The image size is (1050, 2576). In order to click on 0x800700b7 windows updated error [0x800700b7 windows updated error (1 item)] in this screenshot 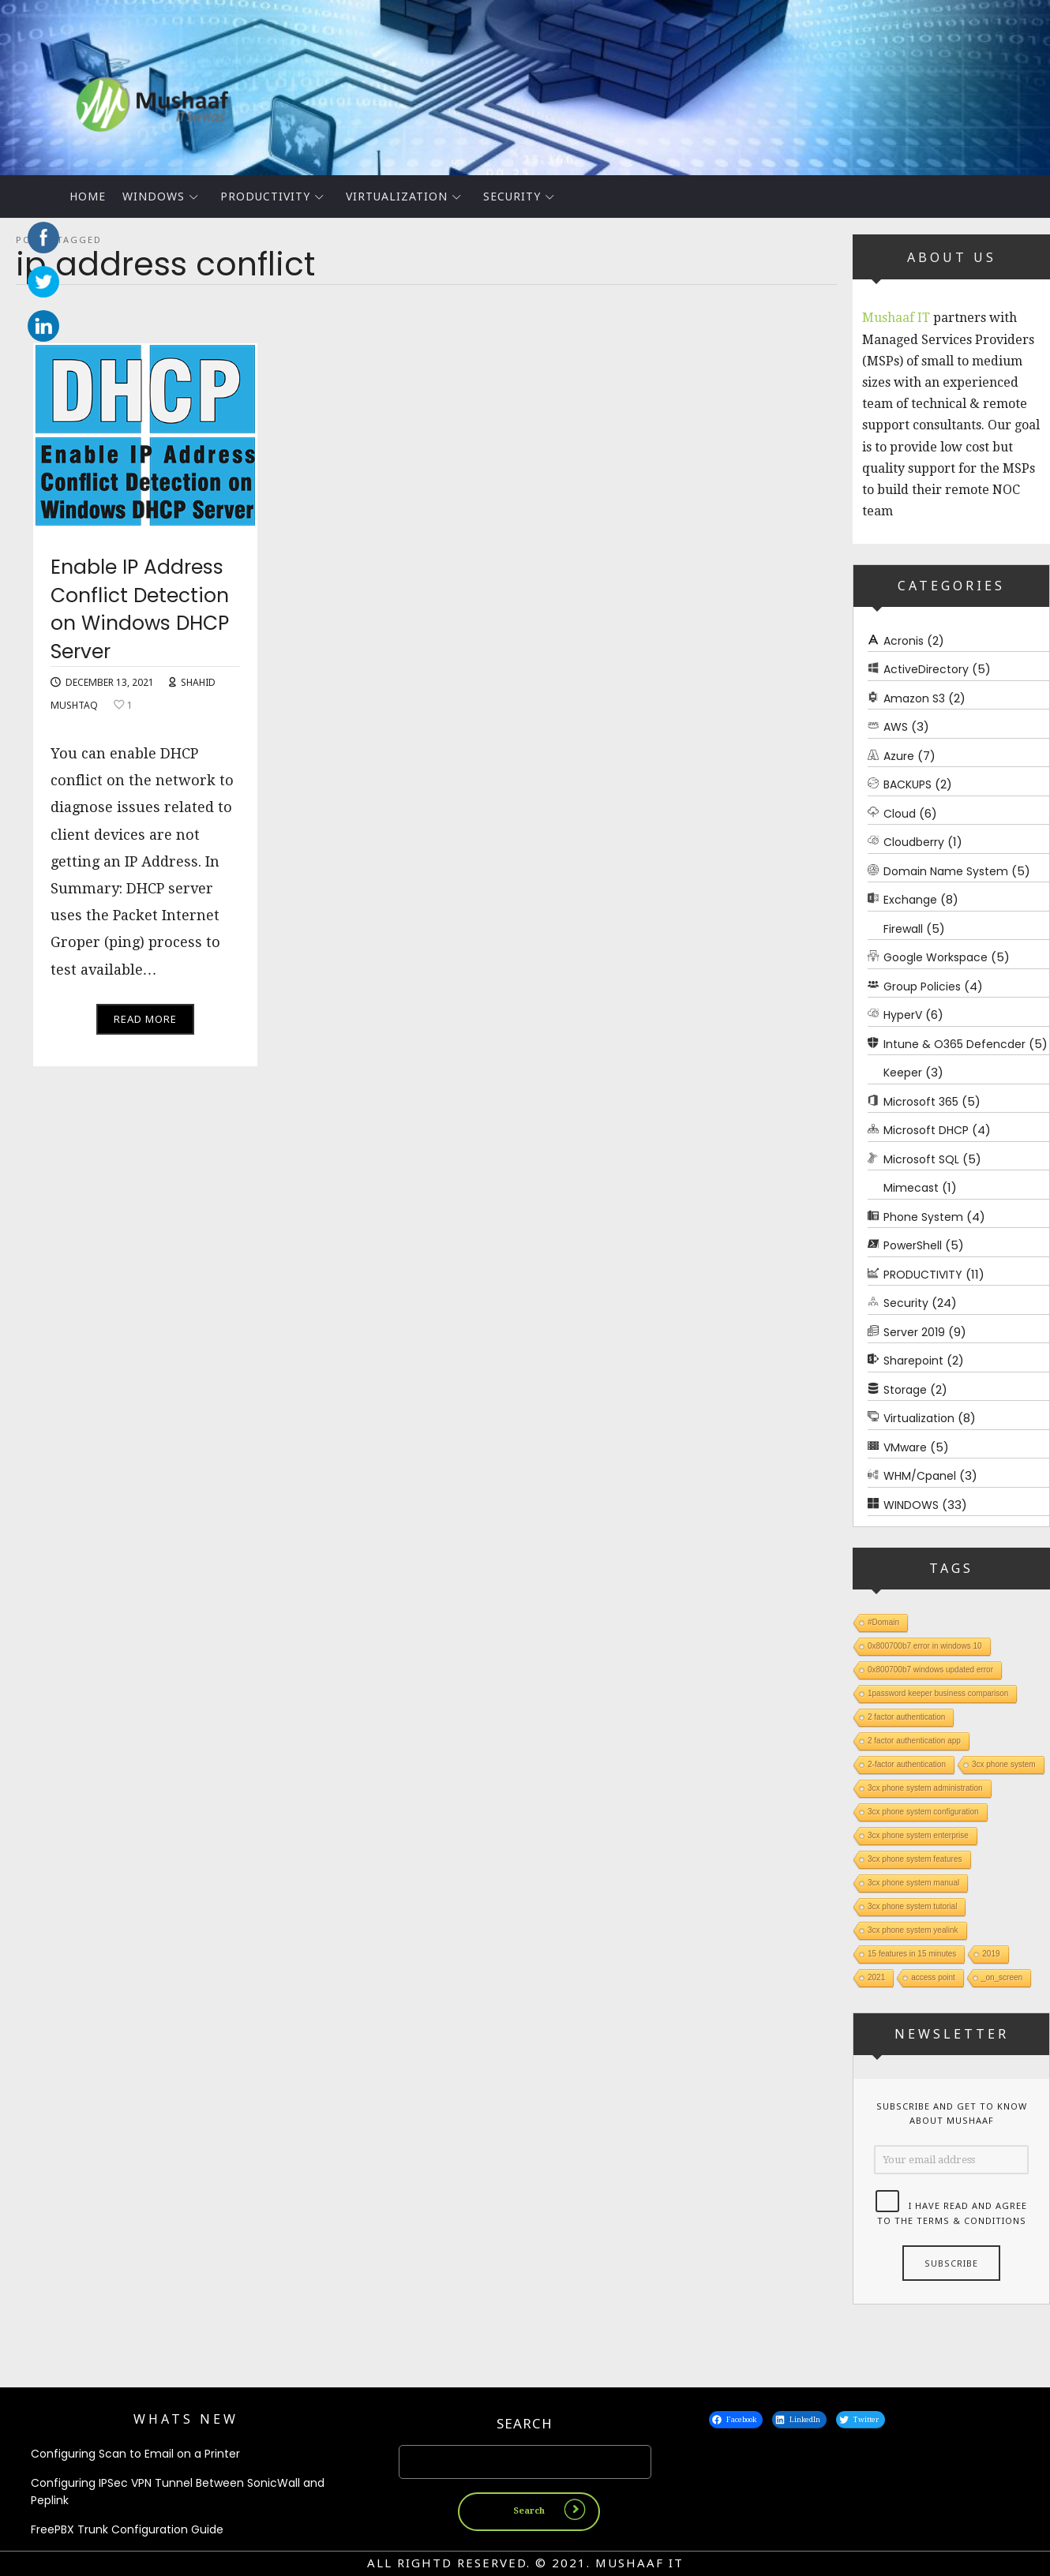, I will do `click(930, 1669)`.